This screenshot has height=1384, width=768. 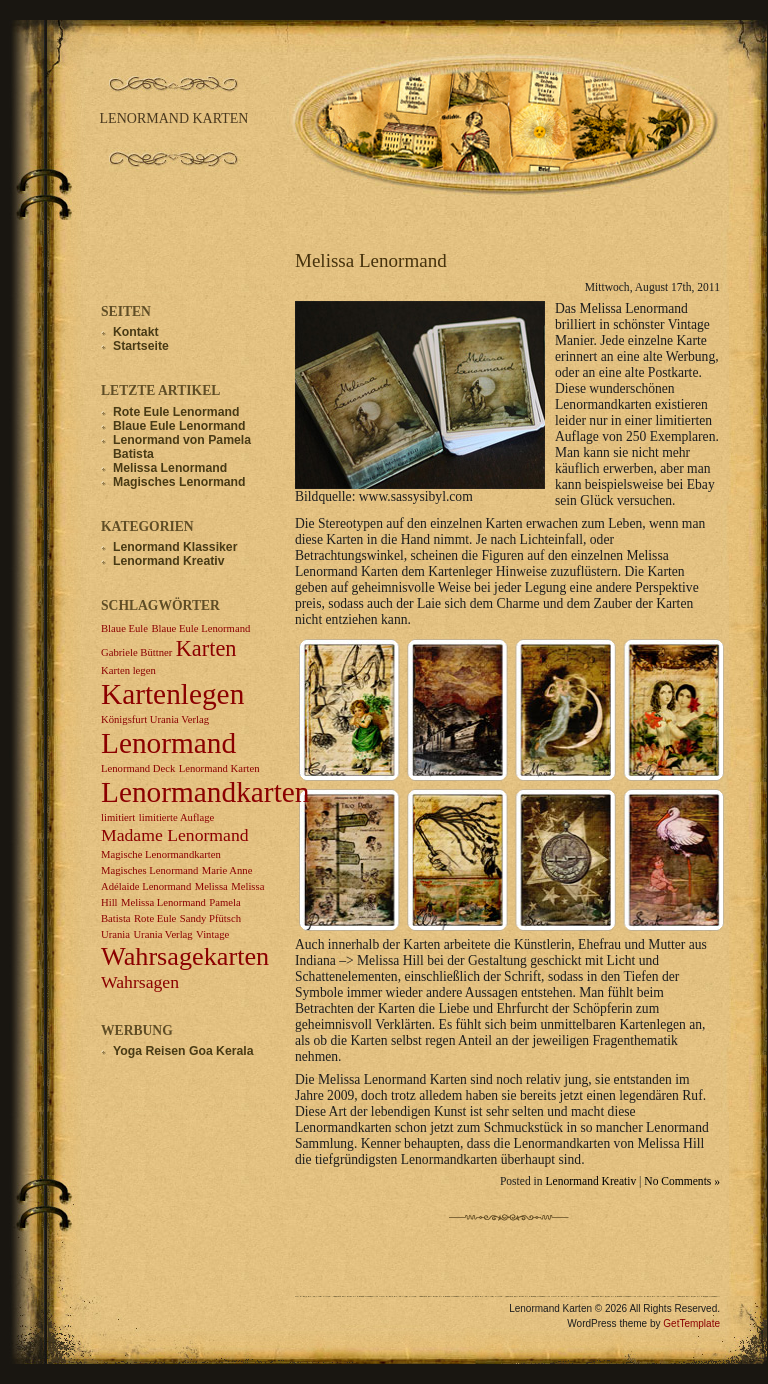 I want to click on Rote Eule Lenormand, so click(x=176, y=412).